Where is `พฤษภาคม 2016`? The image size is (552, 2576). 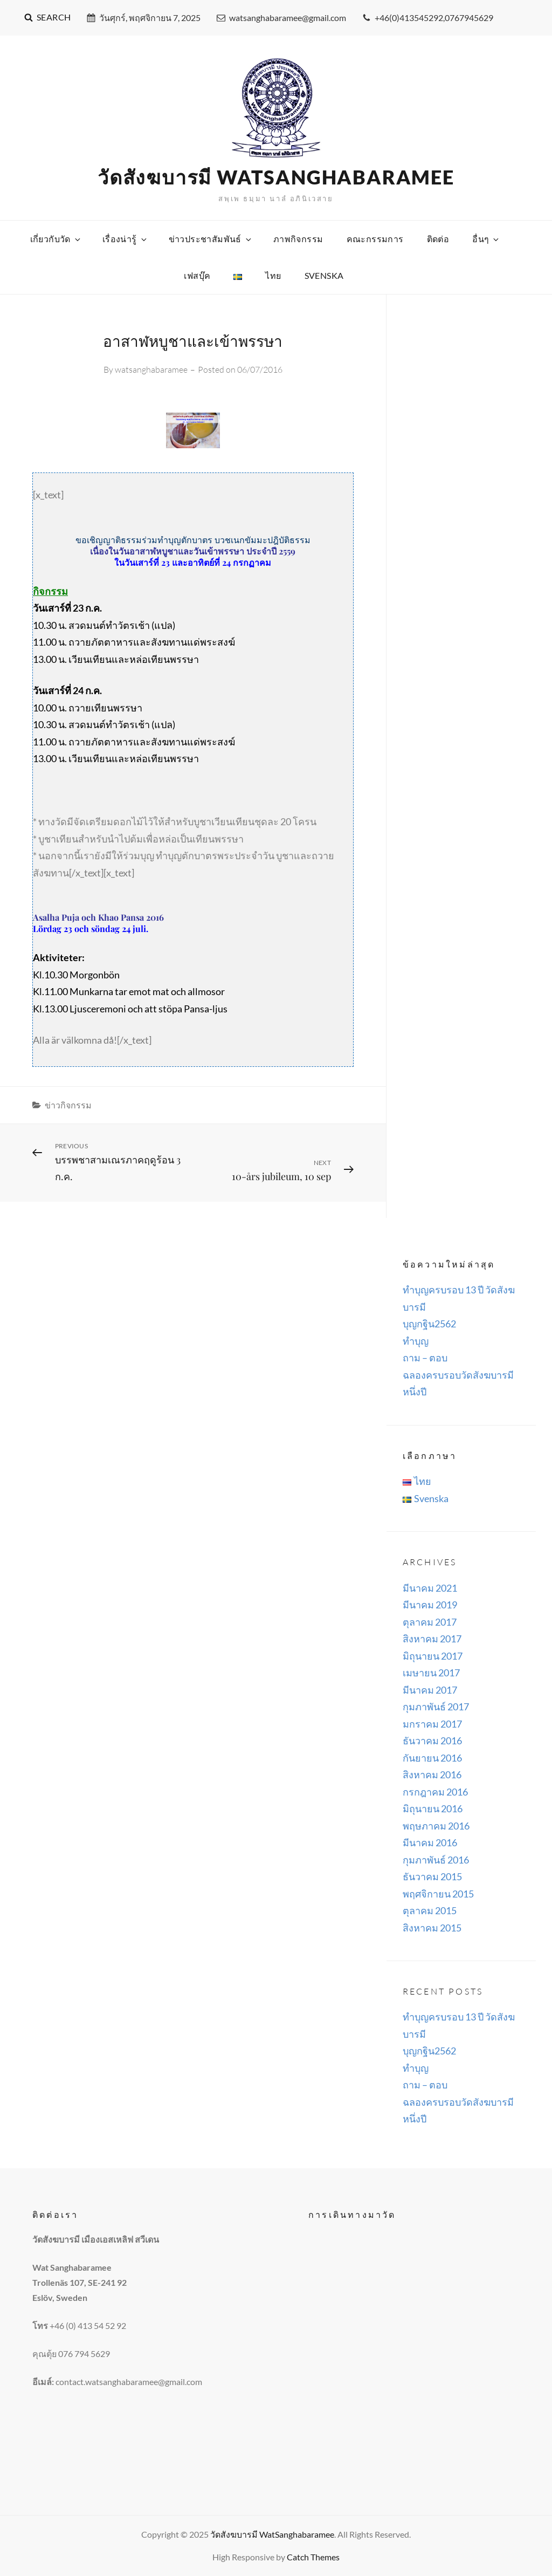 พฤษภาคม 2016 is located at coordinates (436, 1826).